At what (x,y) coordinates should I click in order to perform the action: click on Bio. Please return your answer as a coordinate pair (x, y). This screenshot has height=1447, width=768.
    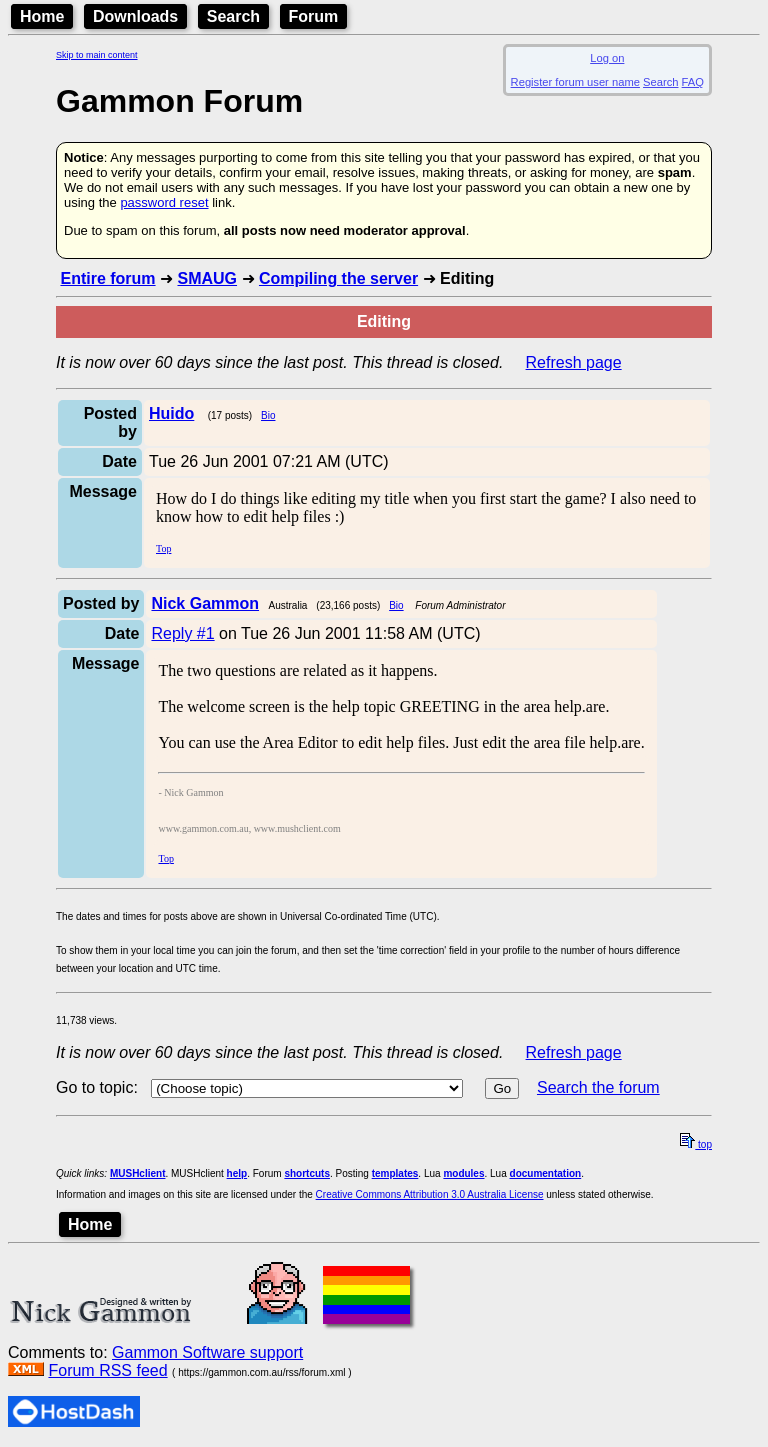
    Looking at the image, I should click on (268, 415).